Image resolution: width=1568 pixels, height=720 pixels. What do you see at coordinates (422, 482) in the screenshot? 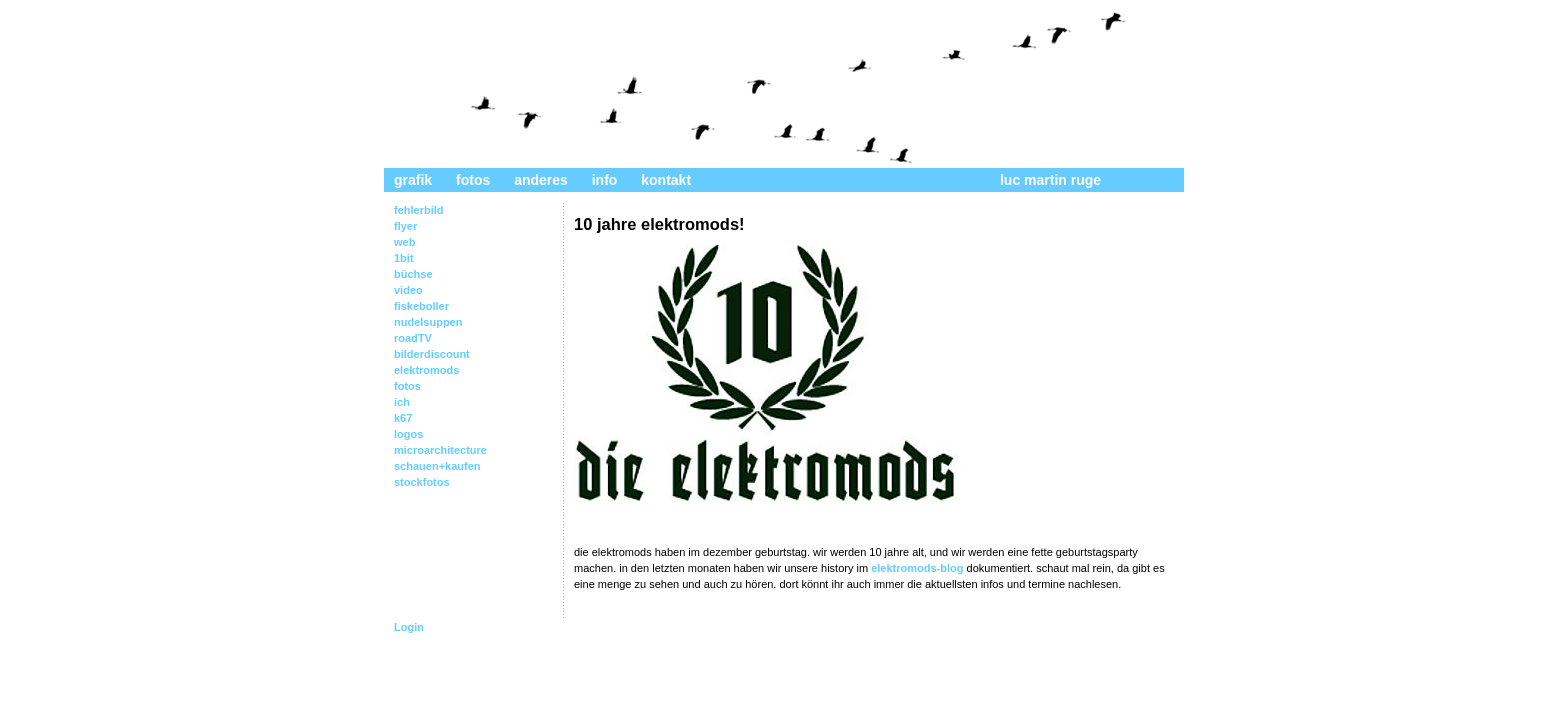
I see `stockfotos` at bounding box center [422, 482].